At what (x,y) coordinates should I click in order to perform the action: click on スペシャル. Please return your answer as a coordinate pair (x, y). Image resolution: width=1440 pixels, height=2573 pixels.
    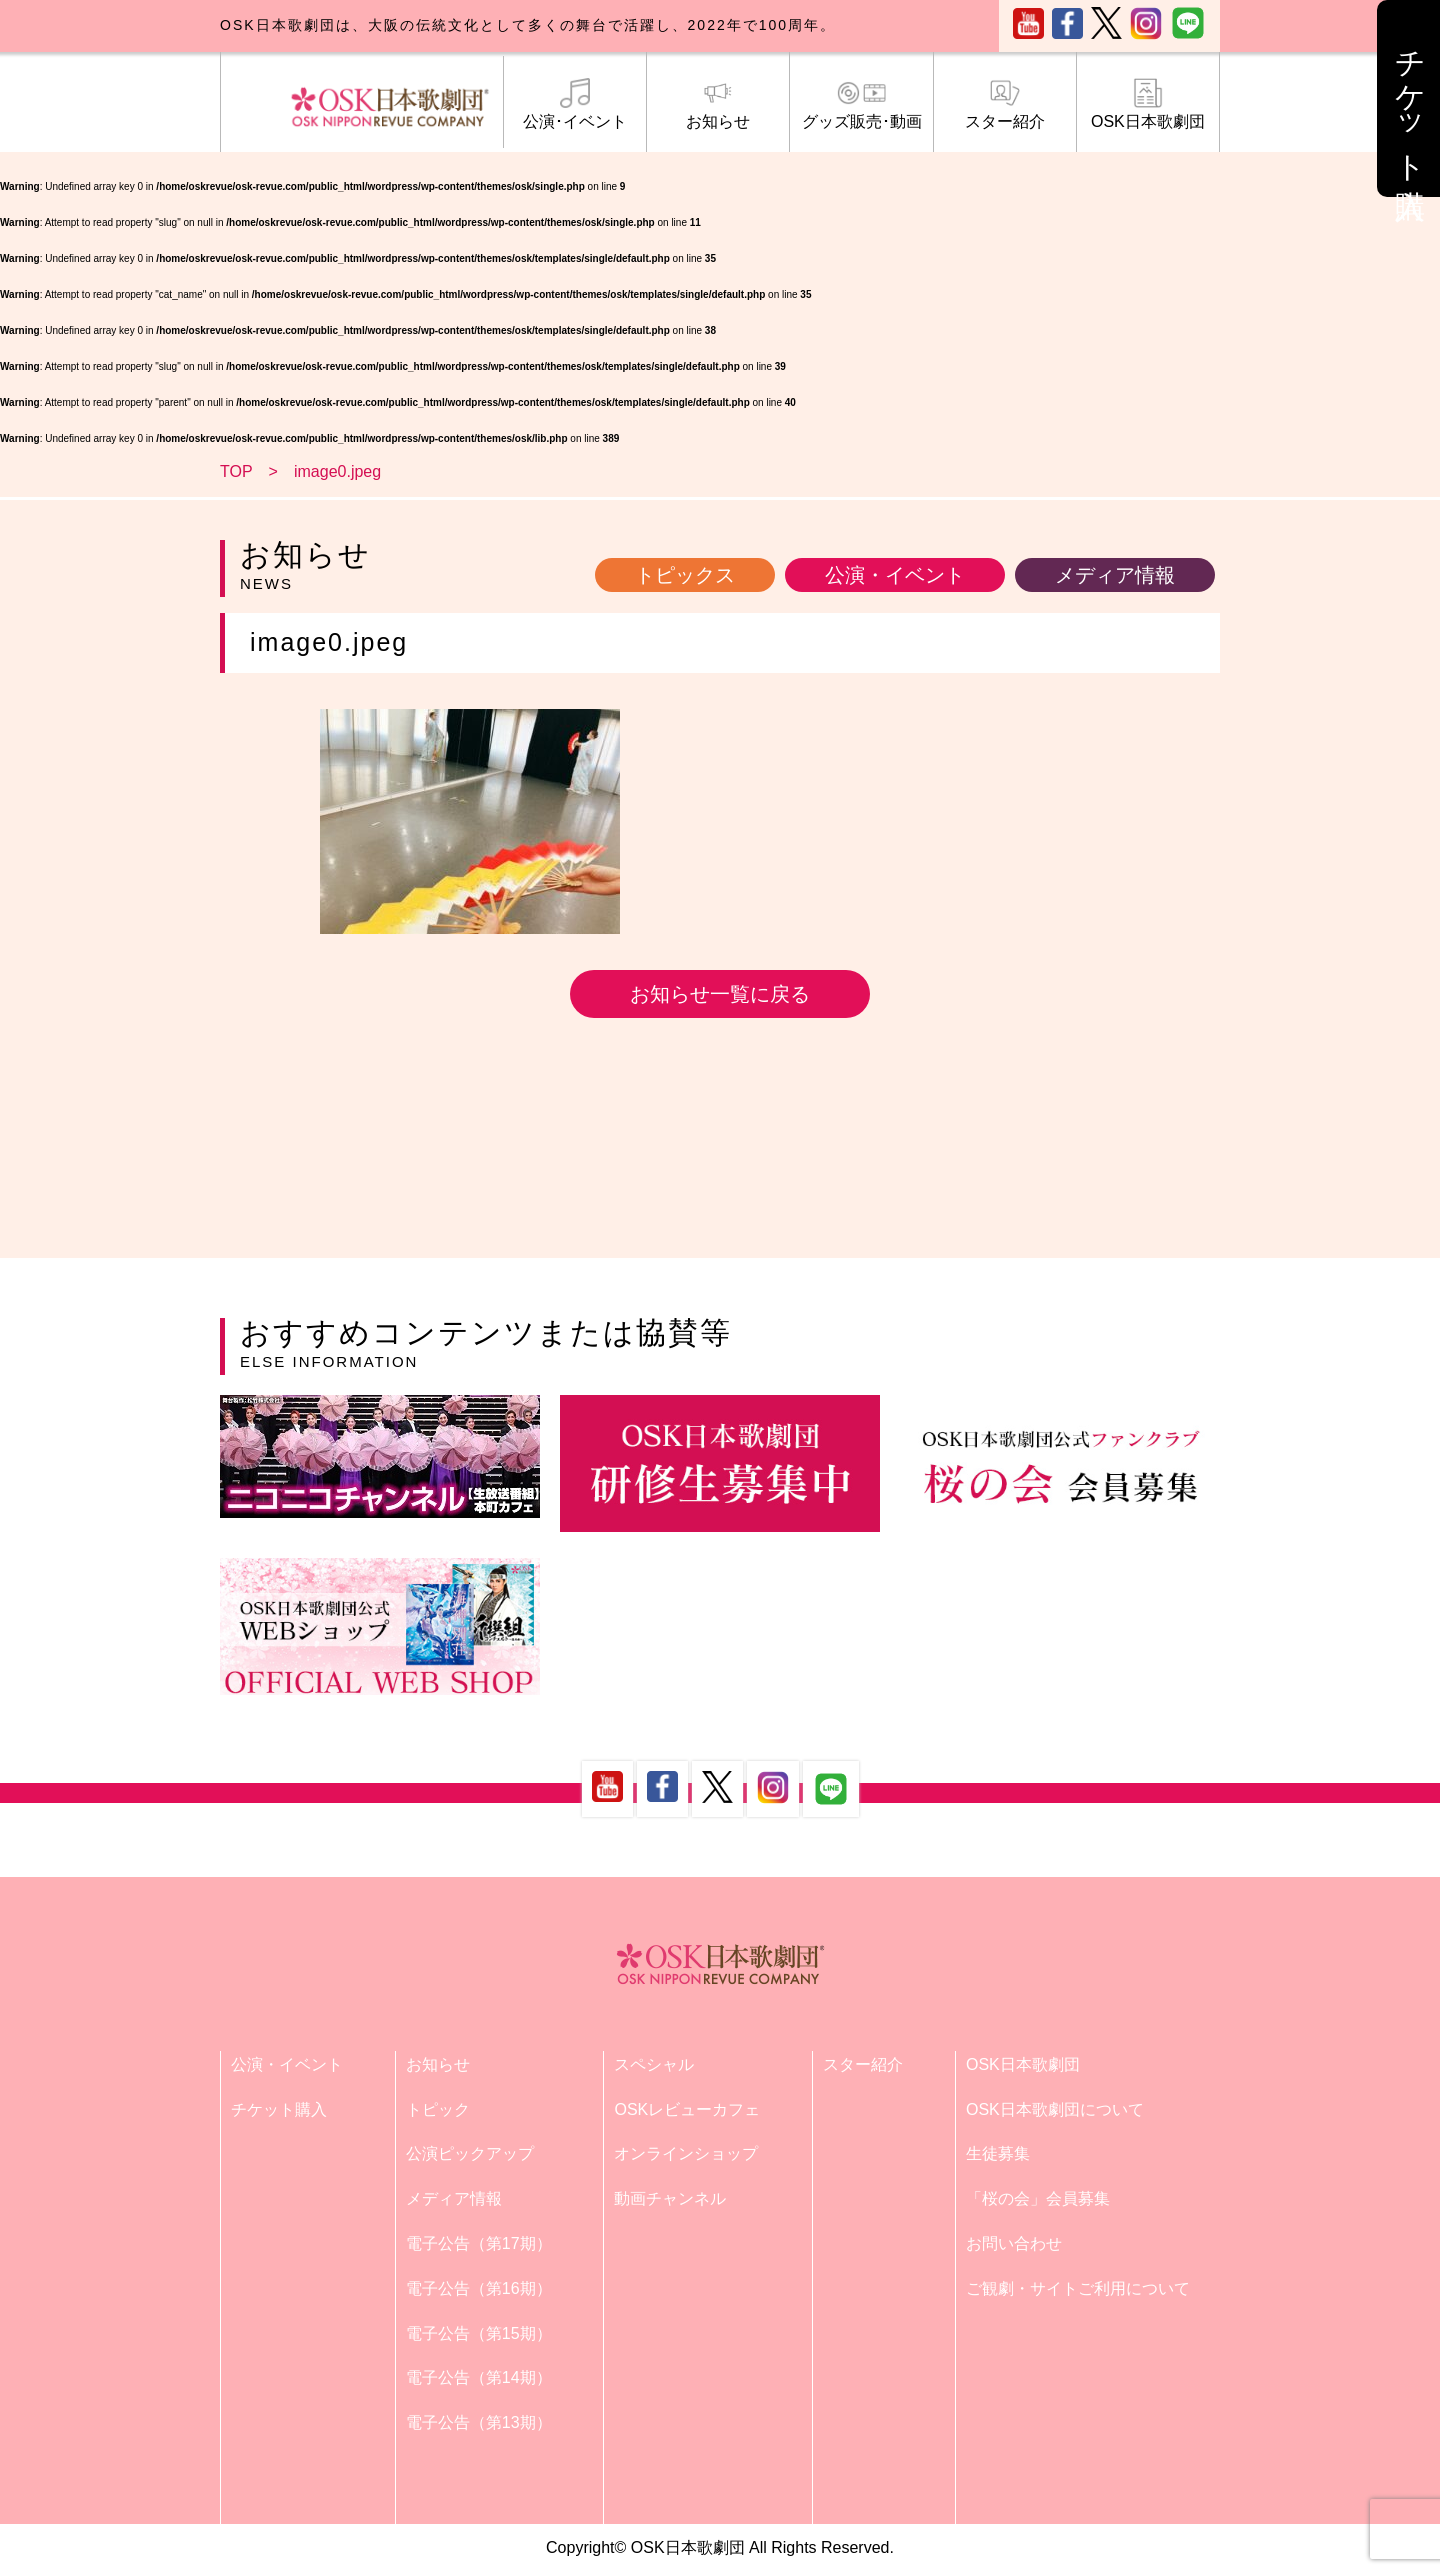
    Looking at the image, I should click on (654, 2064).